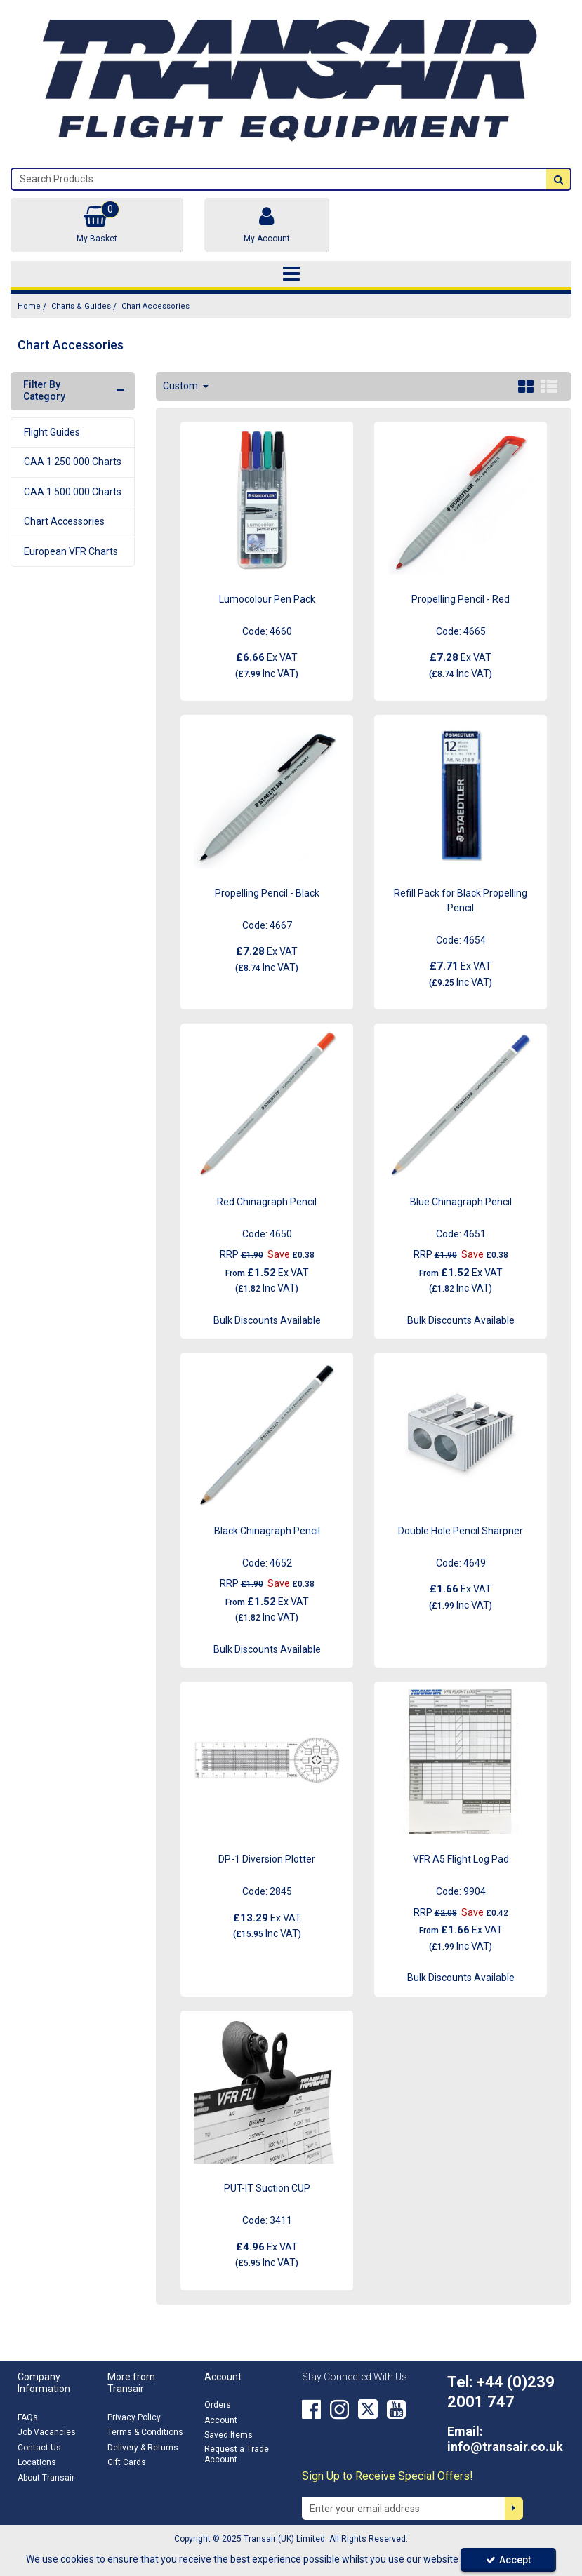  I want to click on Chart Accessories, so click(64, 521).